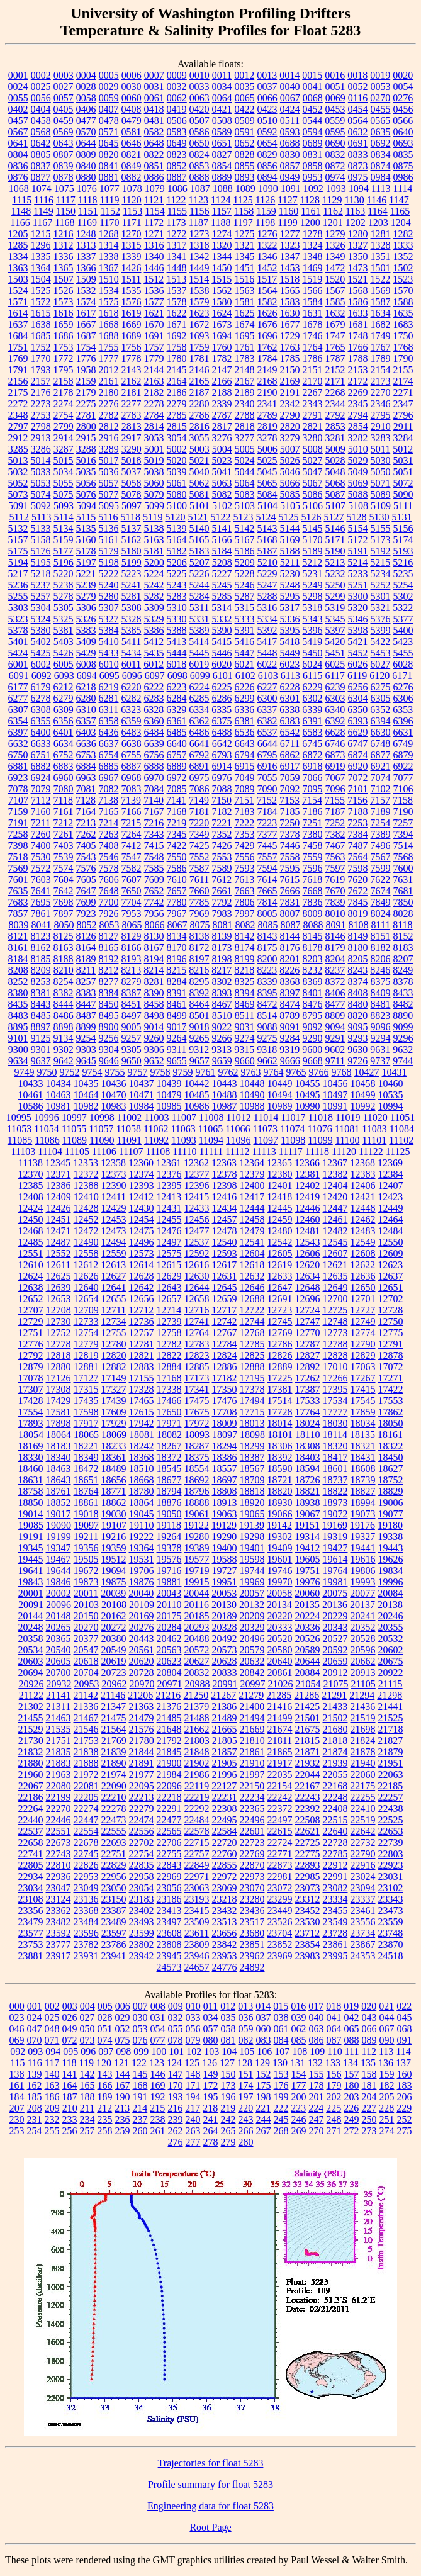  What do you see at coordinates (280, 1446) in the screenshot?
I see `18306` at bounding box center [280, 1446].